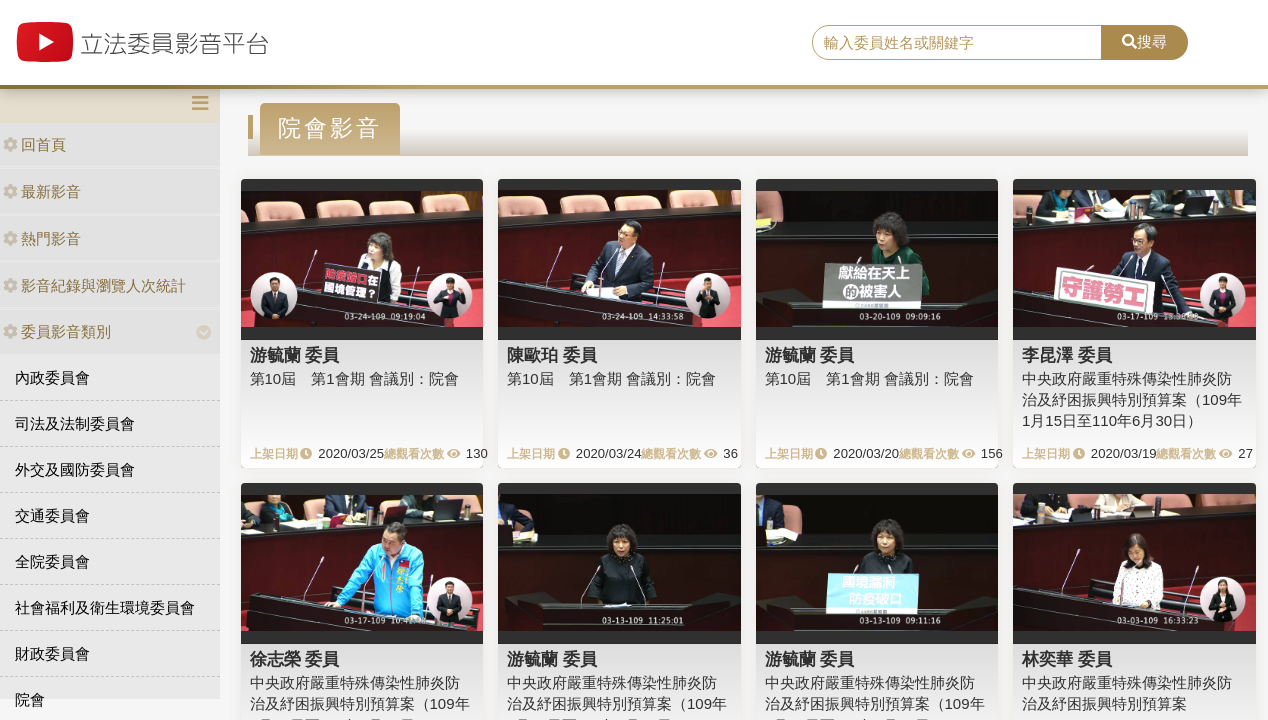  Describe the element at coordinates (295, 355) in the screenshot. I see `游毓蘭 委員` at that location.